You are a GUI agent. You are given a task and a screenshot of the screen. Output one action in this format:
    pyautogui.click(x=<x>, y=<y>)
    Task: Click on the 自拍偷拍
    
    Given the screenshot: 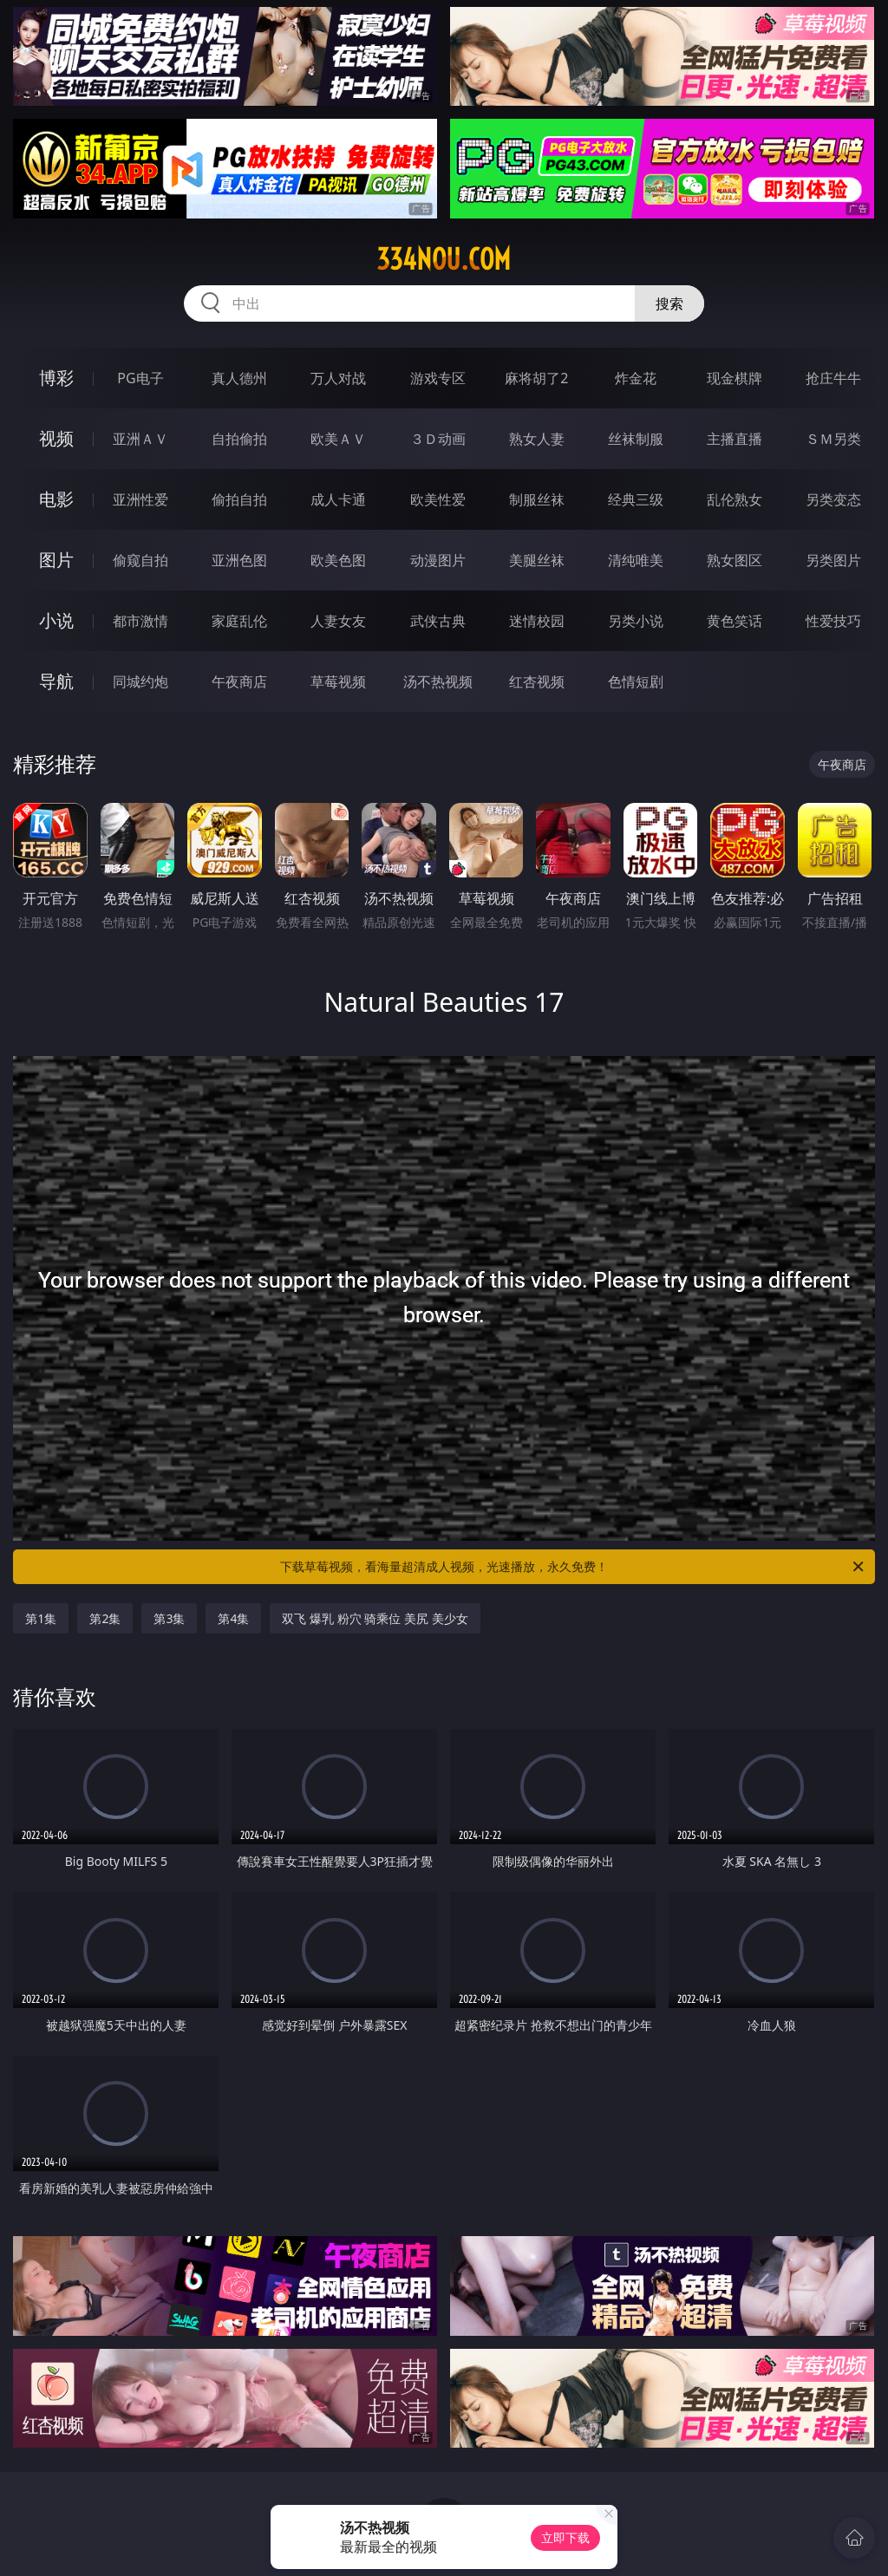 What is the action you would take?
    pyautogui.click(x=239, y=438)
    